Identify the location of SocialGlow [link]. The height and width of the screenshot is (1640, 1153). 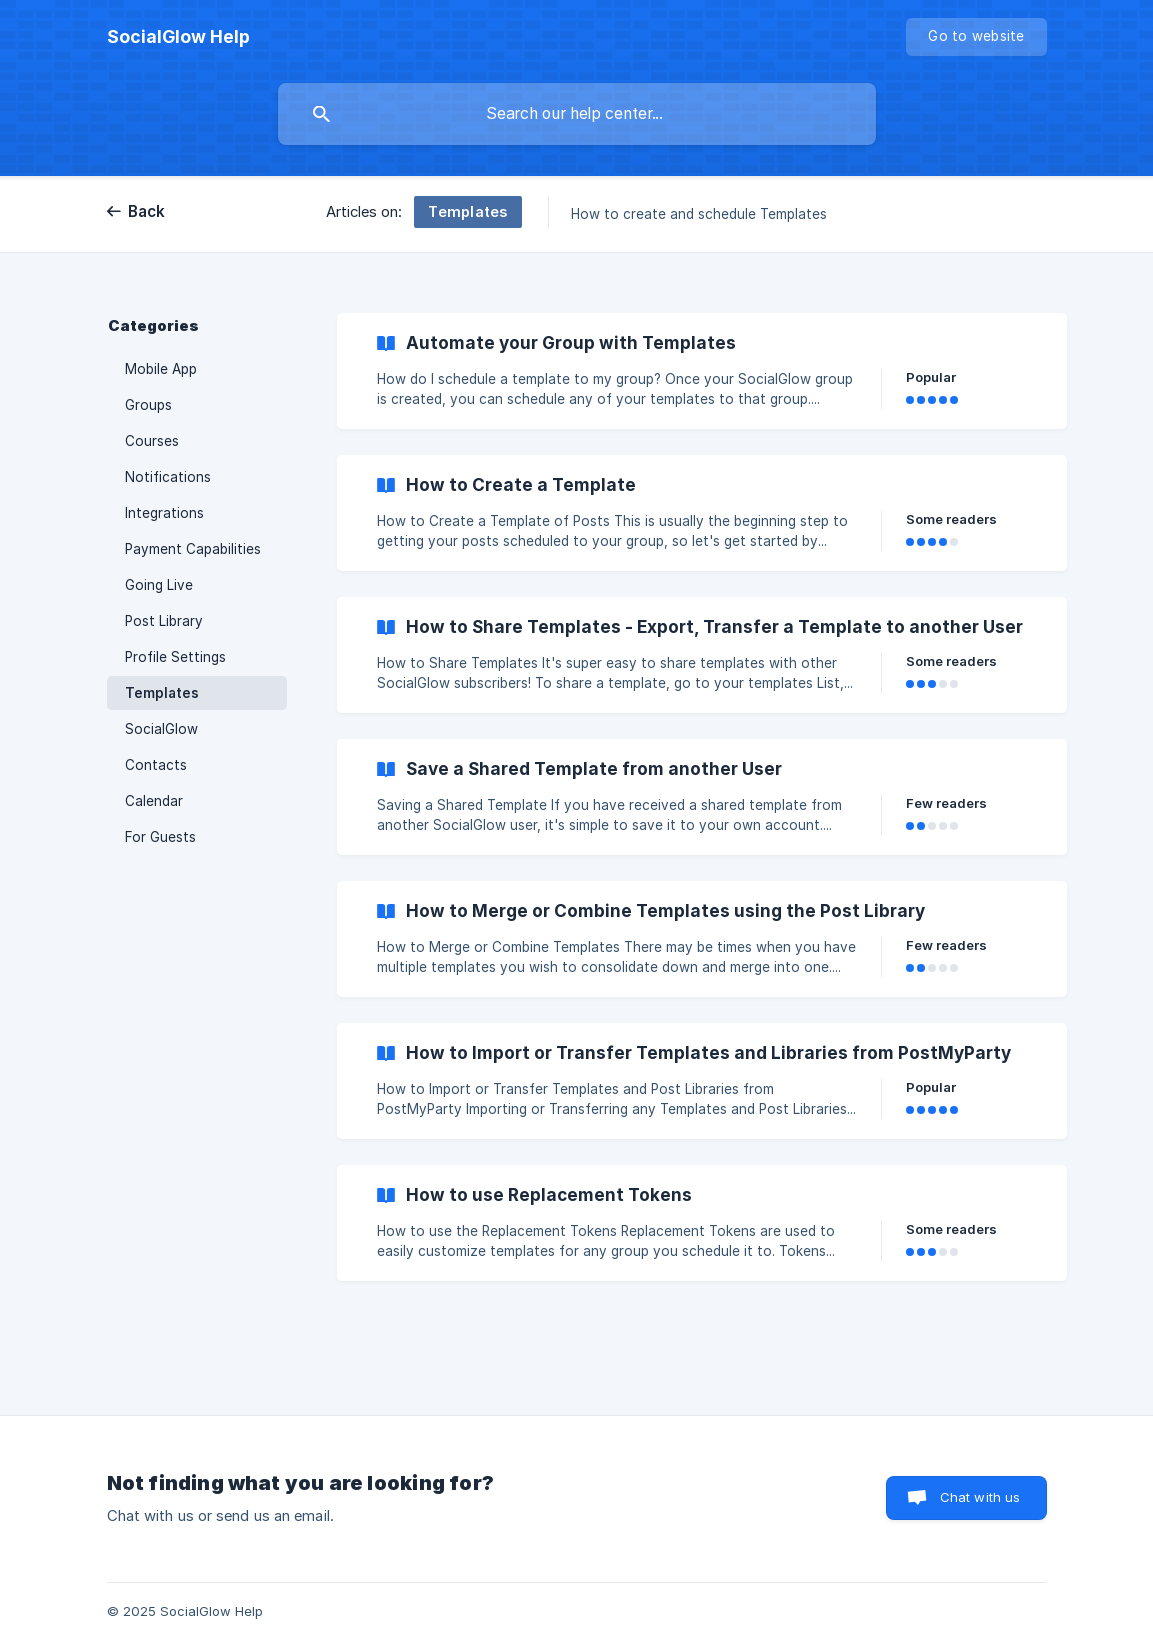
(161, 729).